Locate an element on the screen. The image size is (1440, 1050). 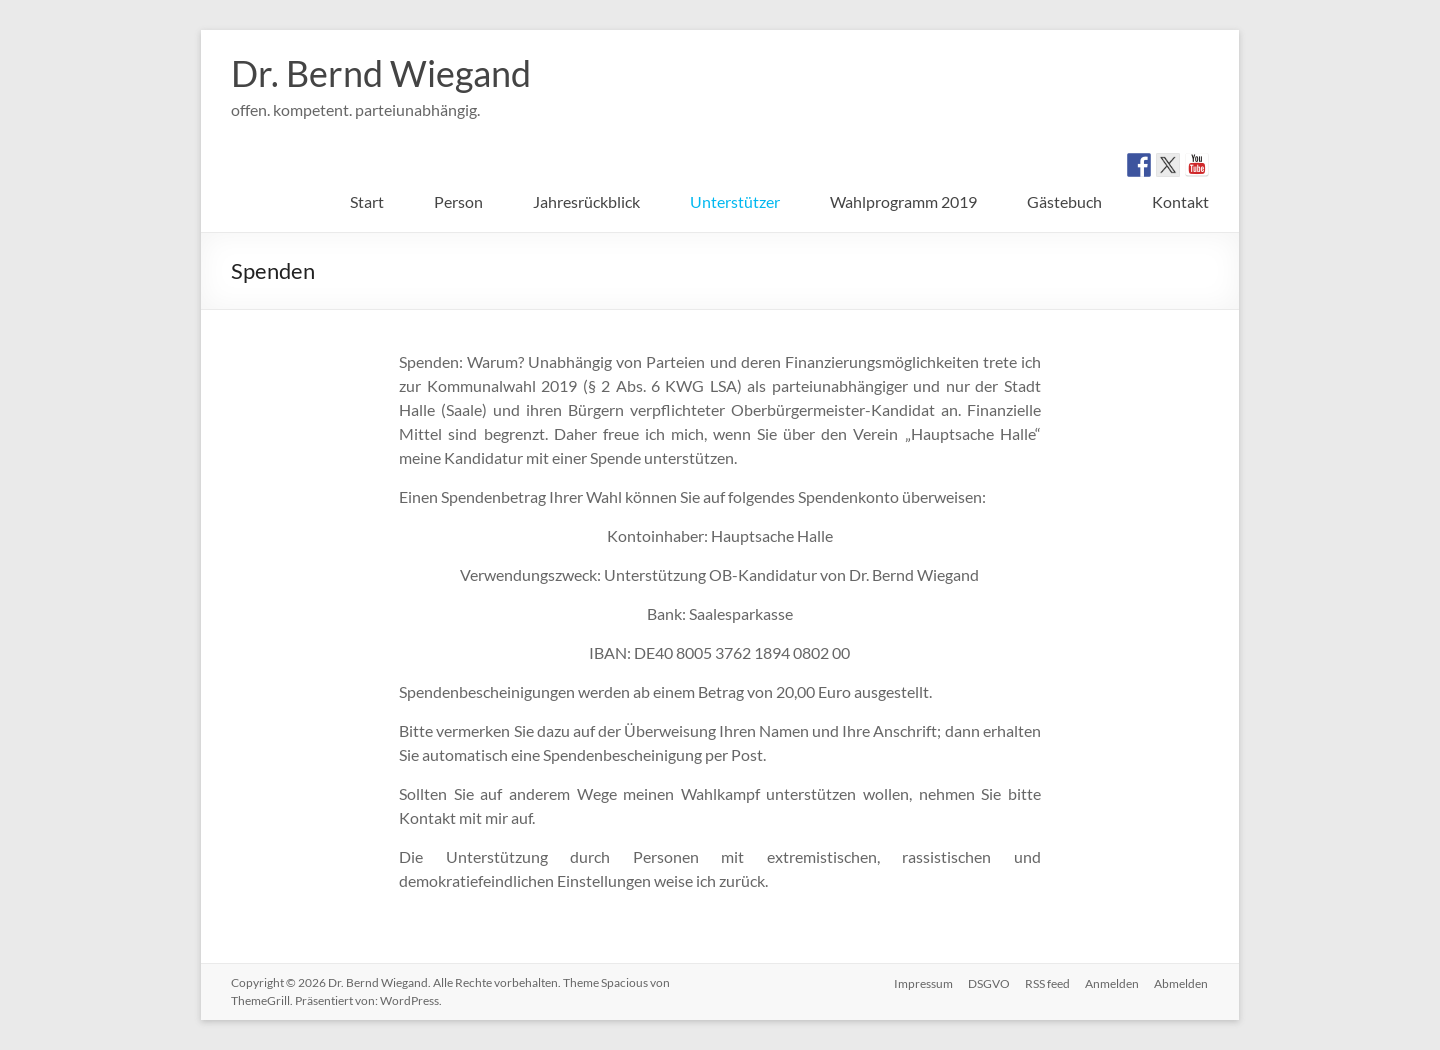
Unterstützer is located at coordinates (735, 201).